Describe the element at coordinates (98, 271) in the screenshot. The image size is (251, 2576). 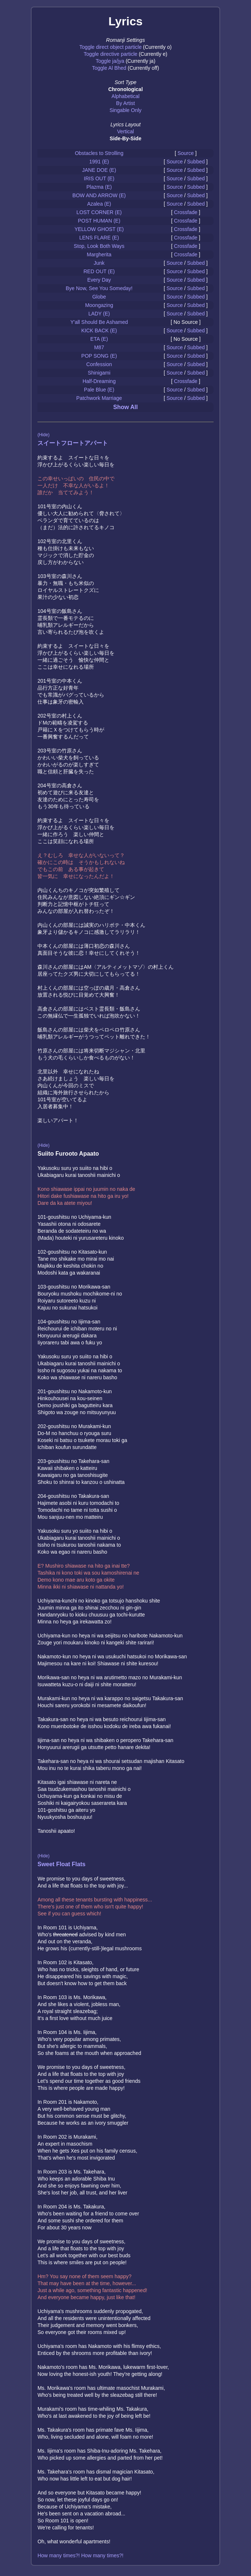
I see `RED OUT (E)` at that location.